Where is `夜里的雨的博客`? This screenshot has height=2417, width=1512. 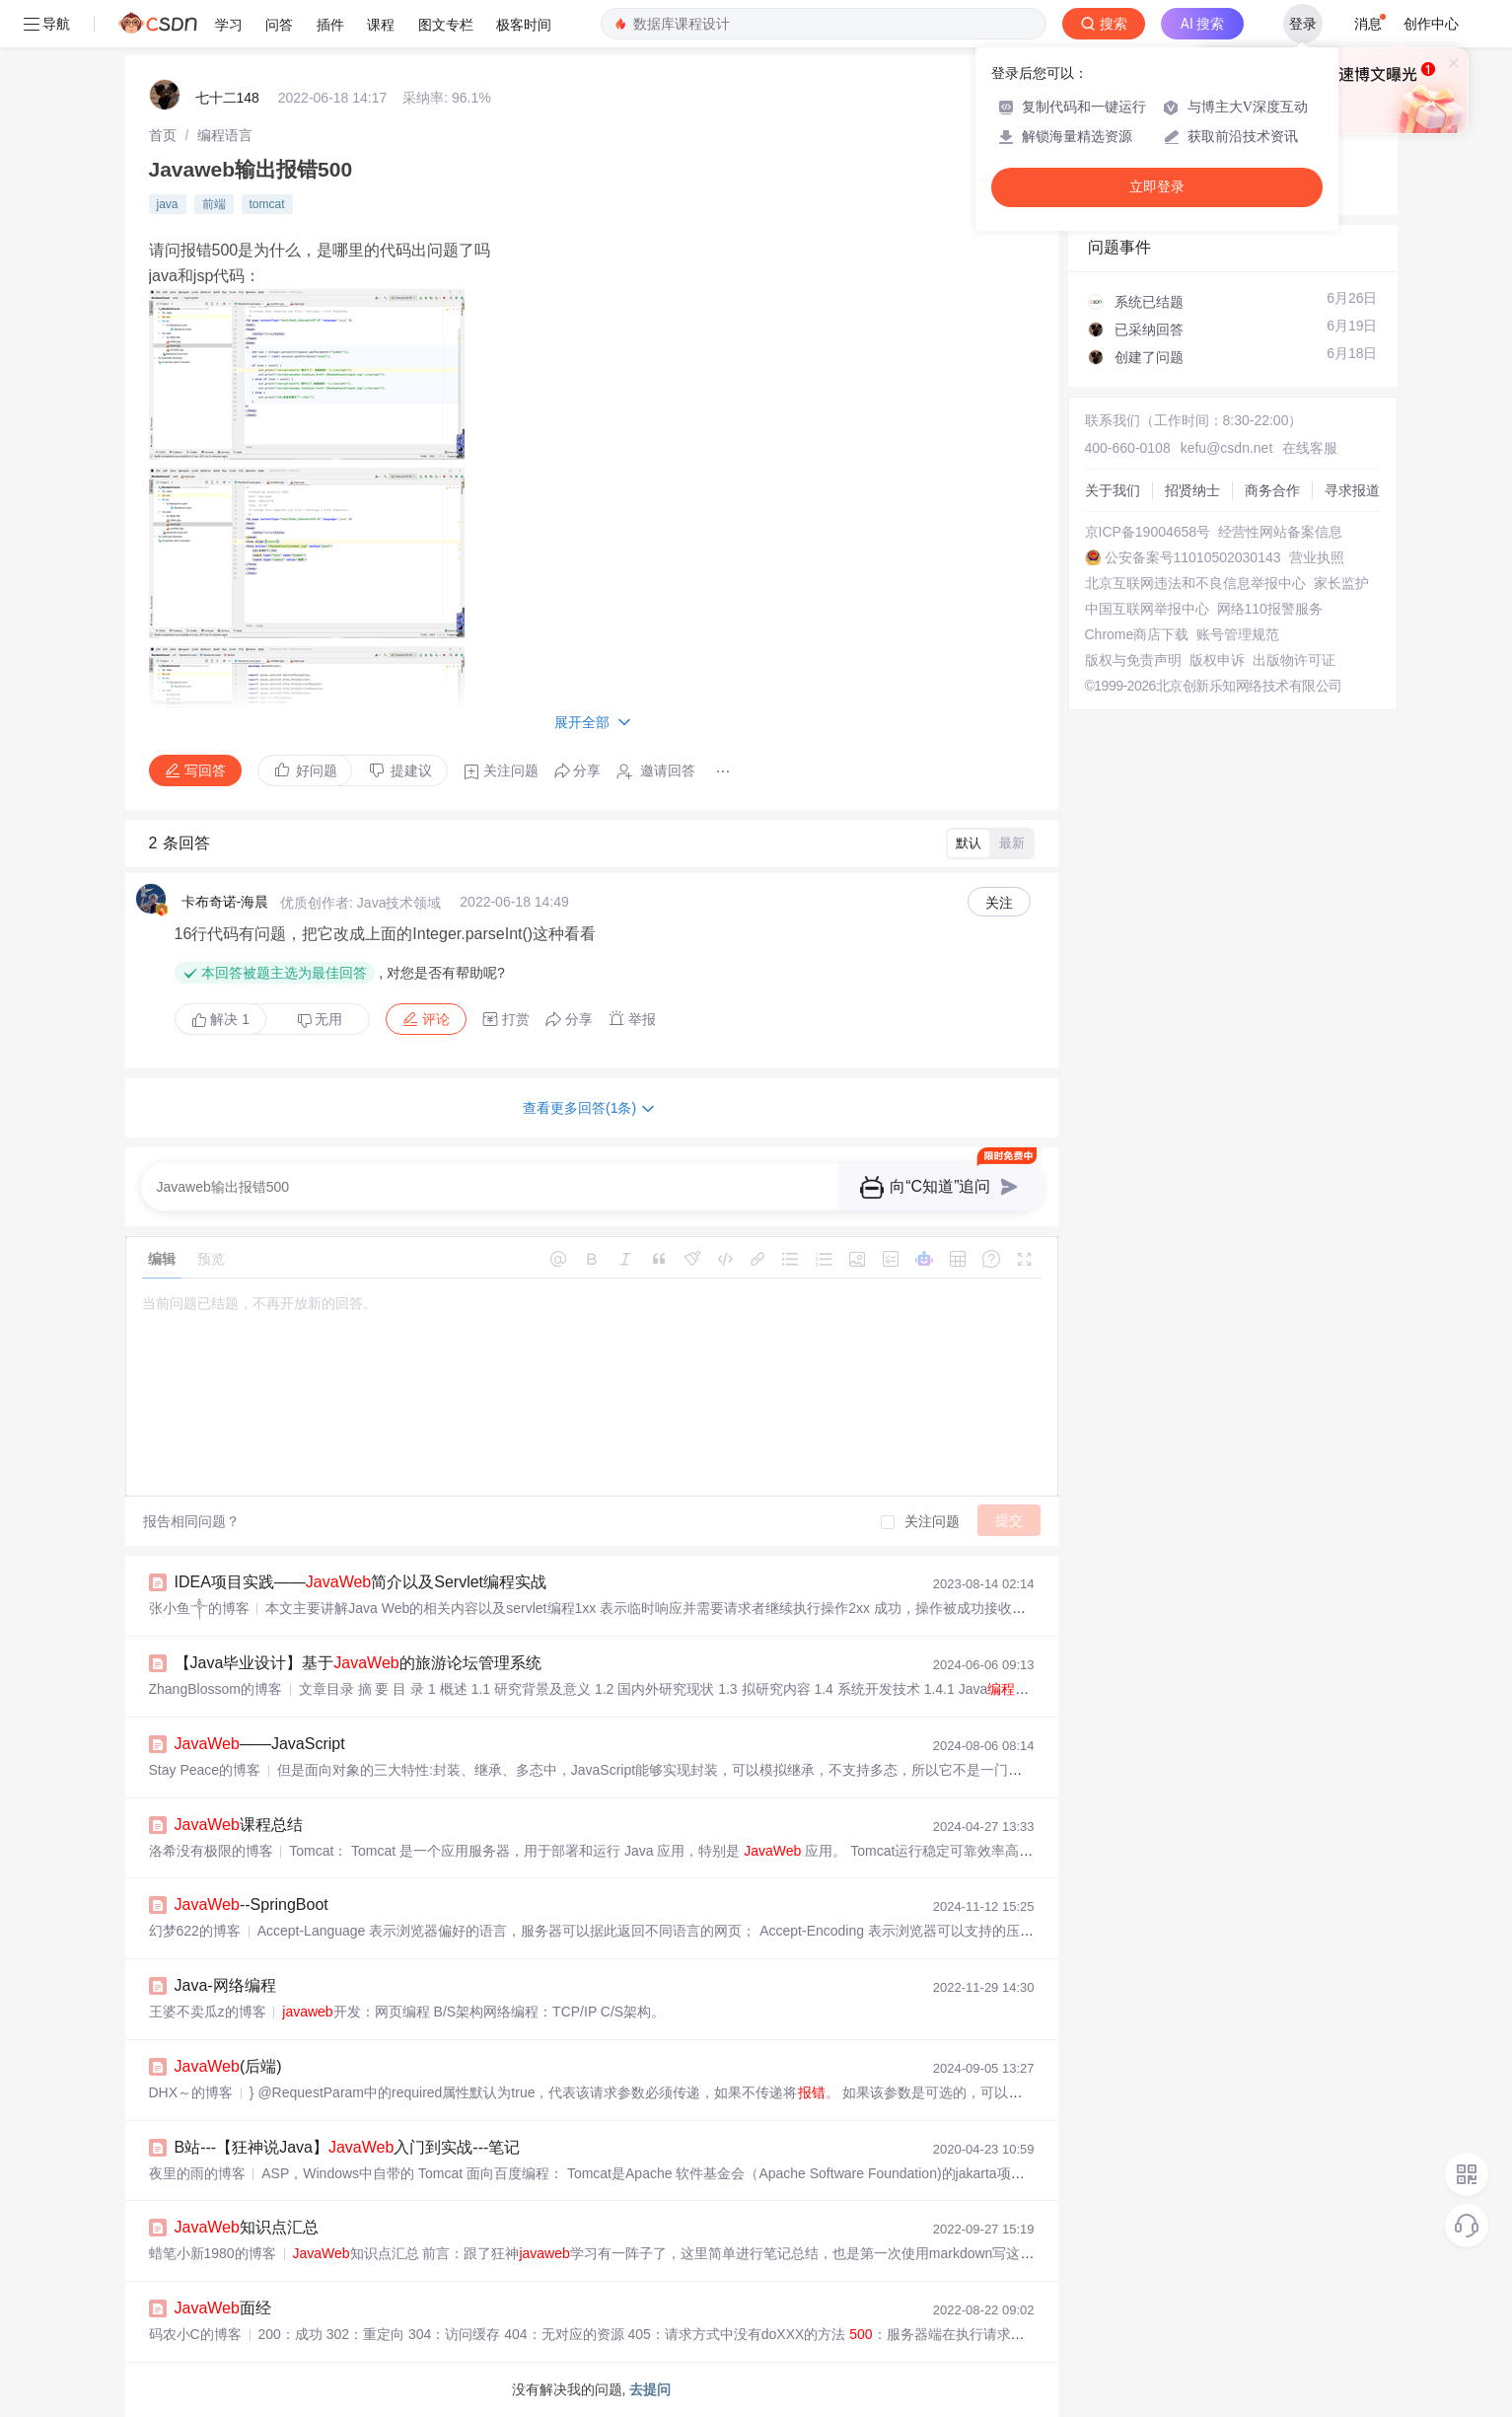
夜里的雨的博客 is located at coordinates (197, 2173).